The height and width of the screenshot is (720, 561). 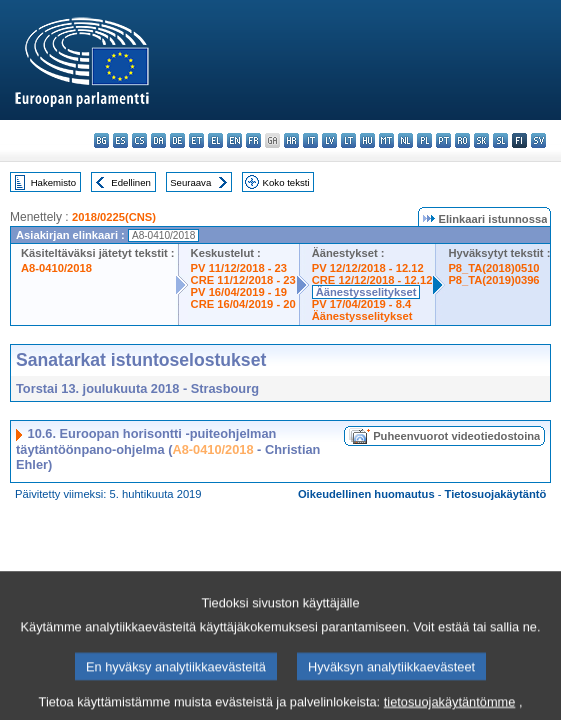 What do you see at coordinates (253, 140) in the screenshot?
I see `fr - français` at bounding box center [253, 140].